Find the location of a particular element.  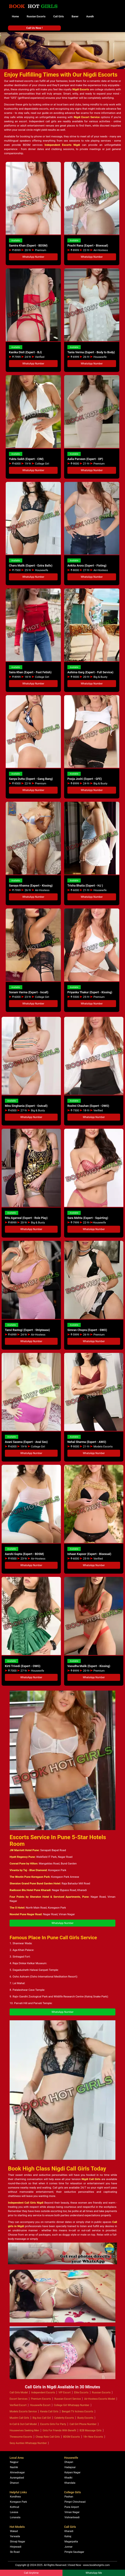

Aurangabad is located at coordinates (17, 2477).